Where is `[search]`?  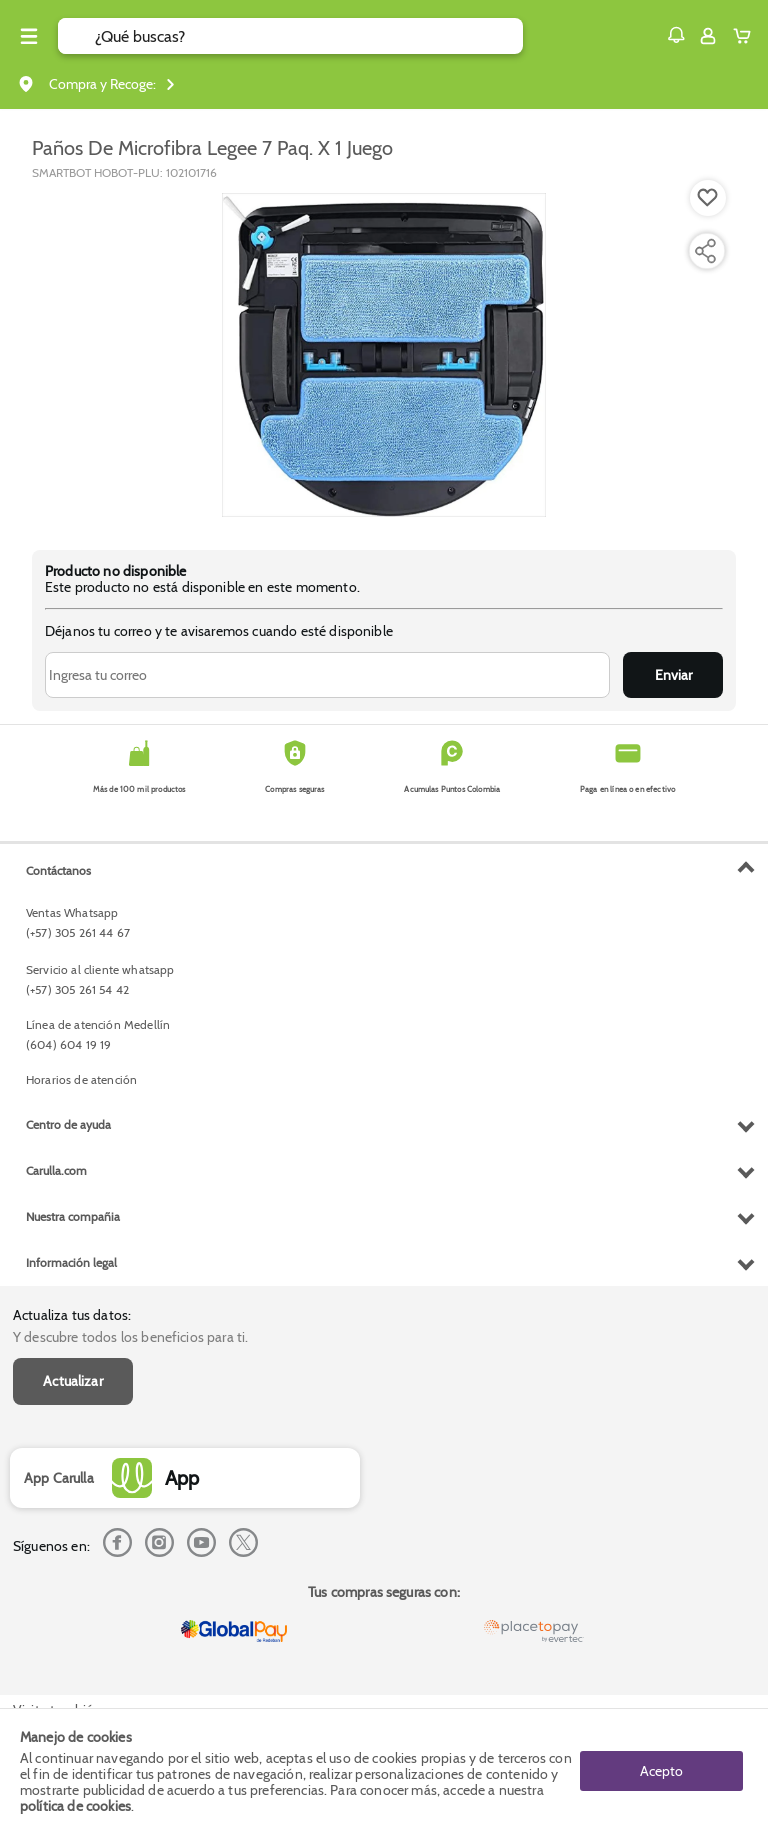
[search] is located at coordinates (309, 36).